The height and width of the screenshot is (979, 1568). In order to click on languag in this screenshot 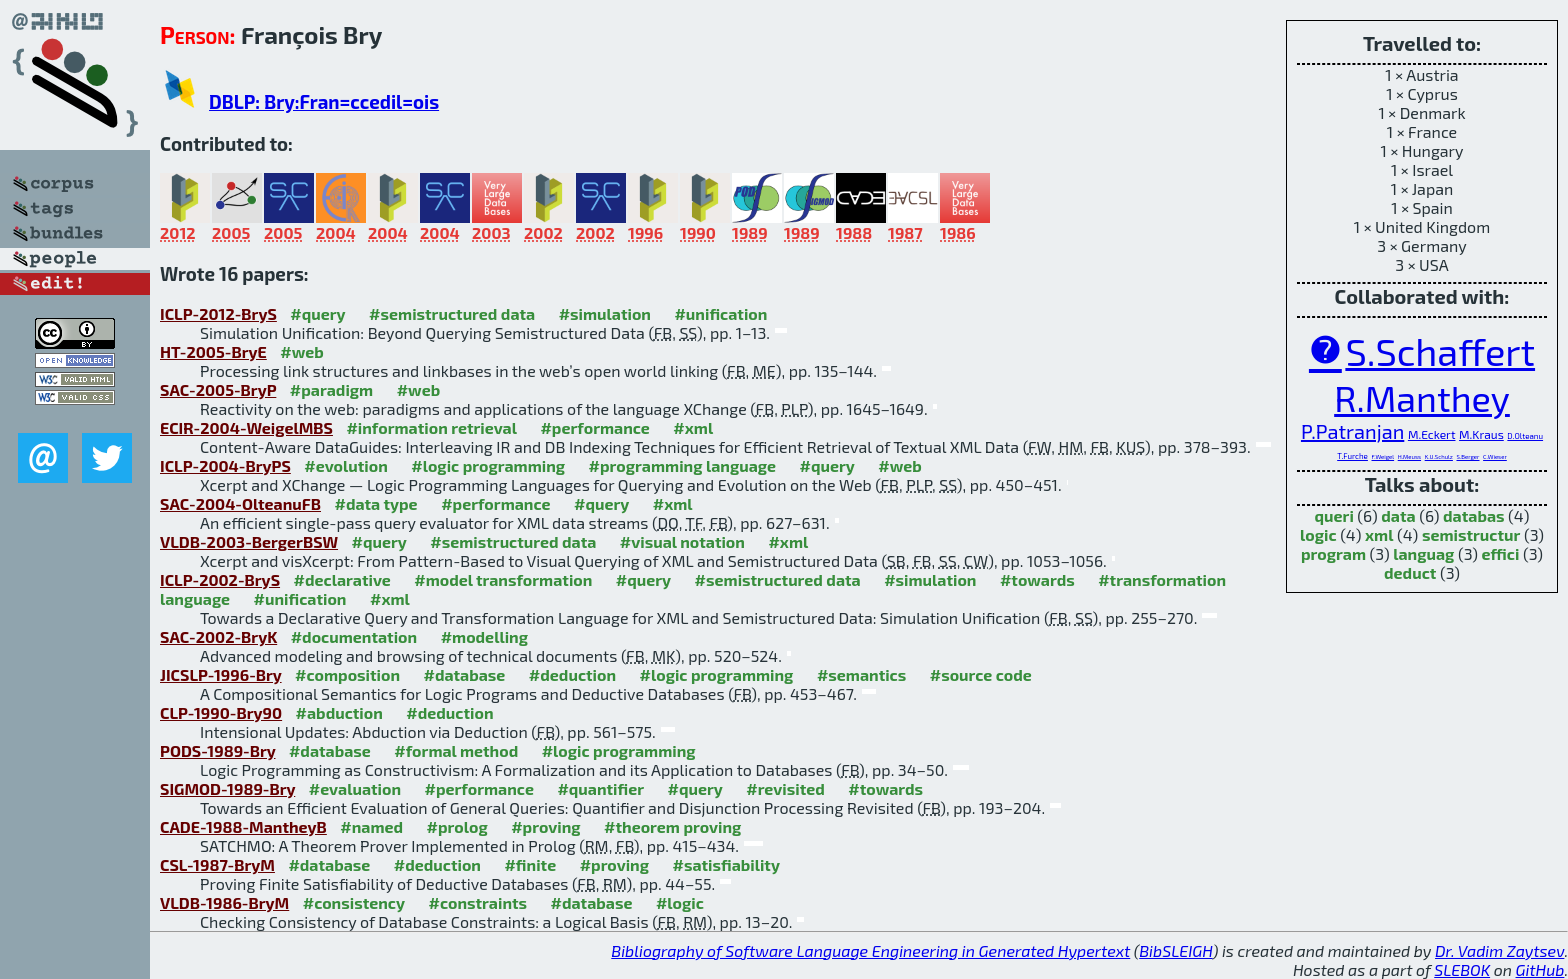, I will do `click(1423, 553)`.